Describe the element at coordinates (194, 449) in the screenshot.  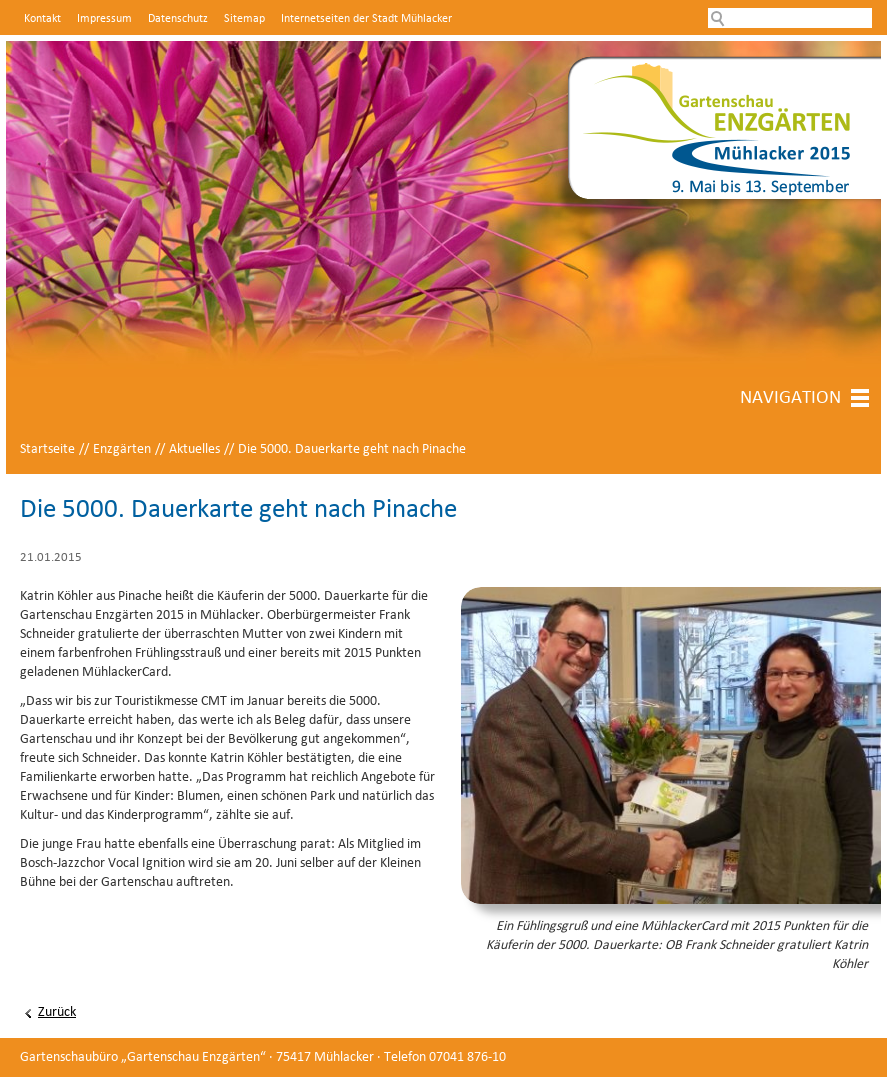
I see `Aktuelles` at that location.